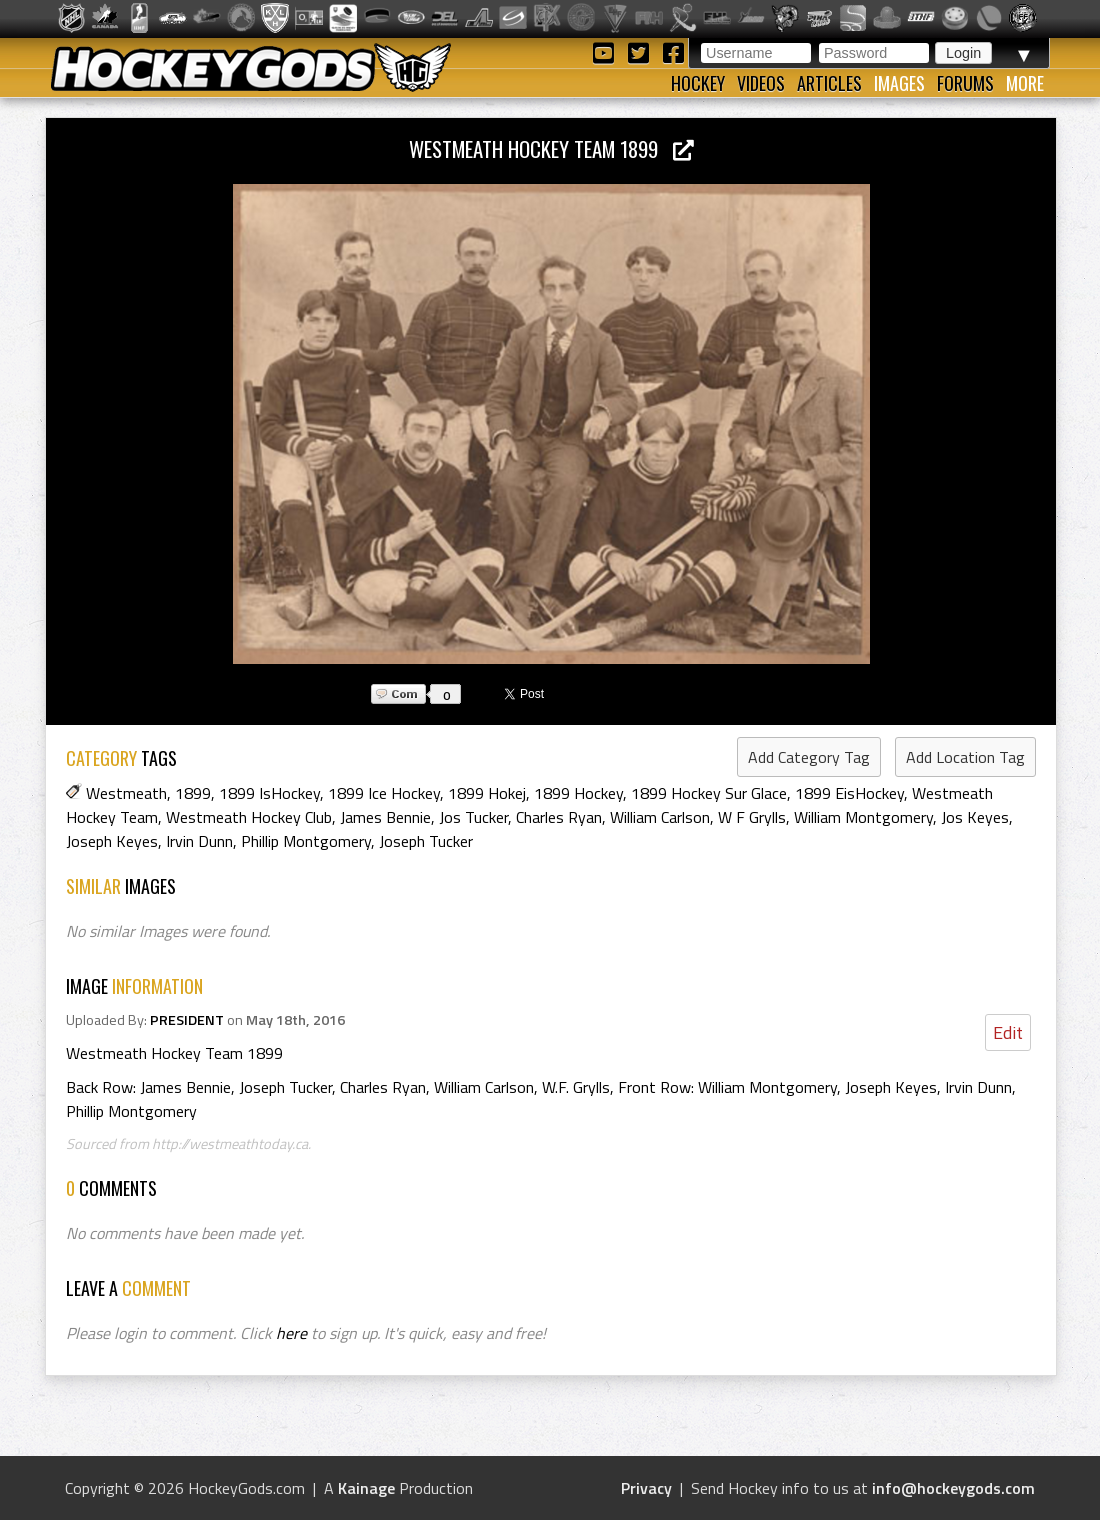 The height and width of the screenshot is (1520, 1100). What do you see at coordinates (187, 1020) in the screenshot?
I see `PRESIDENT` at bounding box center [187, 1020].